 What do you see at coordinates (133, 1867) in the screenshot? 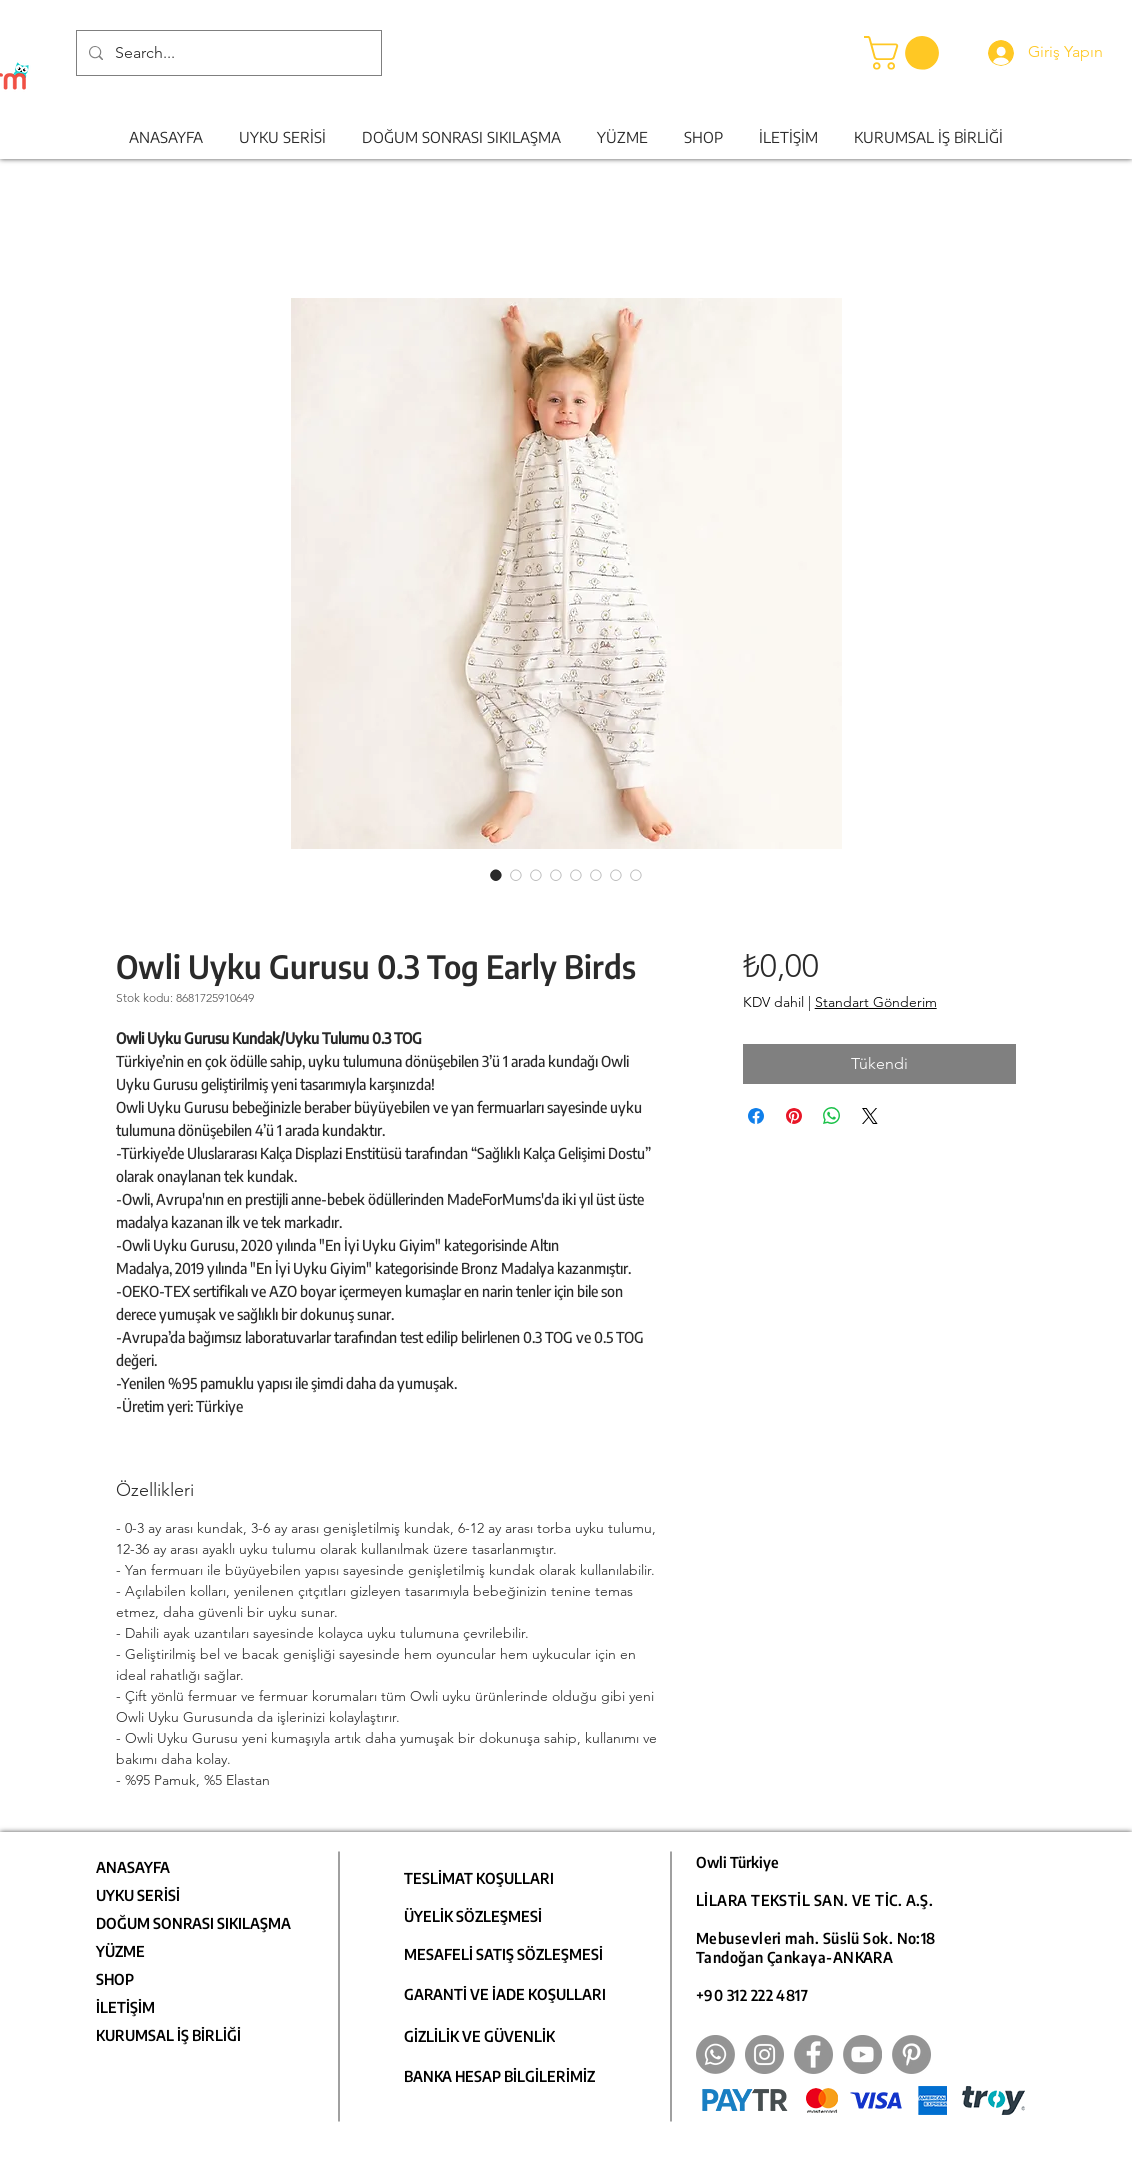
I see `ANASAYFA` at bounding box center [133, 1867].